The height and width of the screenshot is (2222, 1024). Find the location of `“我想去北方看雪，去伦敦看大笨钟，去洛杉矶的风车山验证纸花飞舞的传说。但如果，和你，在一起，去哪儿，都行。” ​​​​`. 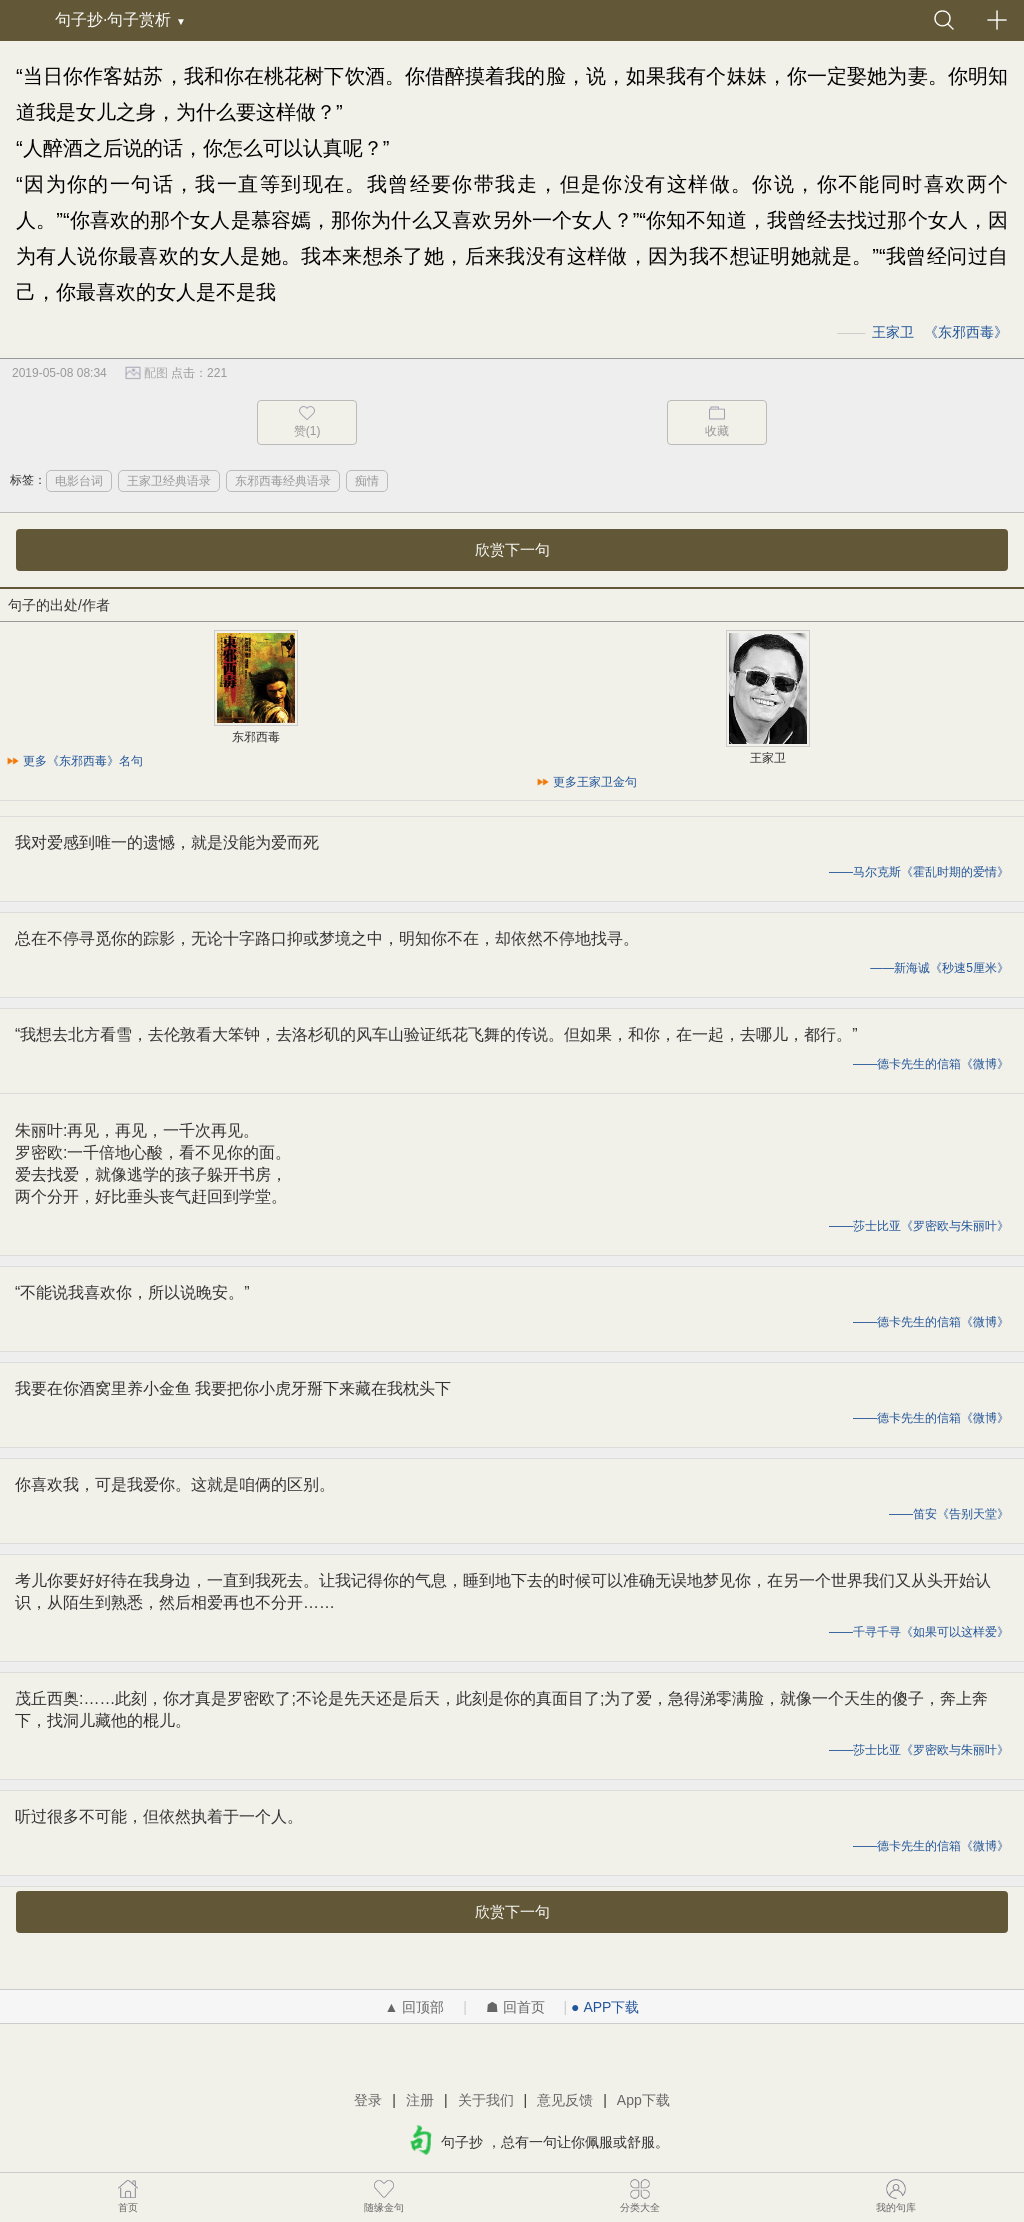

“我想去北方看雪，去伦敦看大笨钟，去洛杉矶的风车山验证纸花飞舞的传说。但如果，和你，在一起，去哪儿，都行。” ​​​​ is located at coordinates (438, 1034).